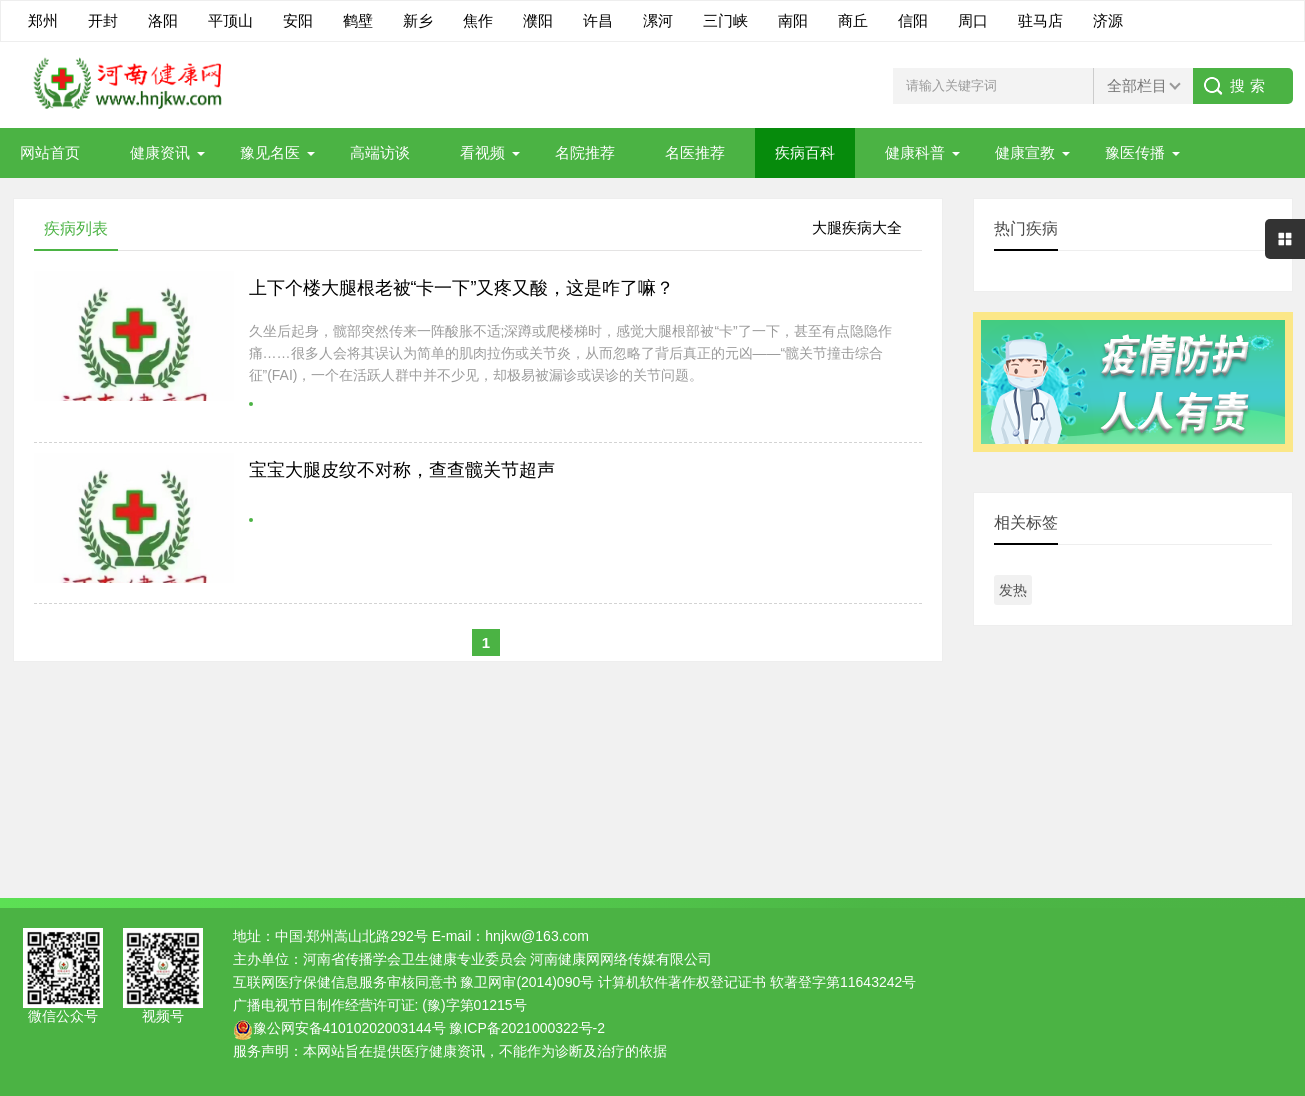 The width and height of the screenshot is (1305, 1096). I want to click on 济源, so click(1108, 20).